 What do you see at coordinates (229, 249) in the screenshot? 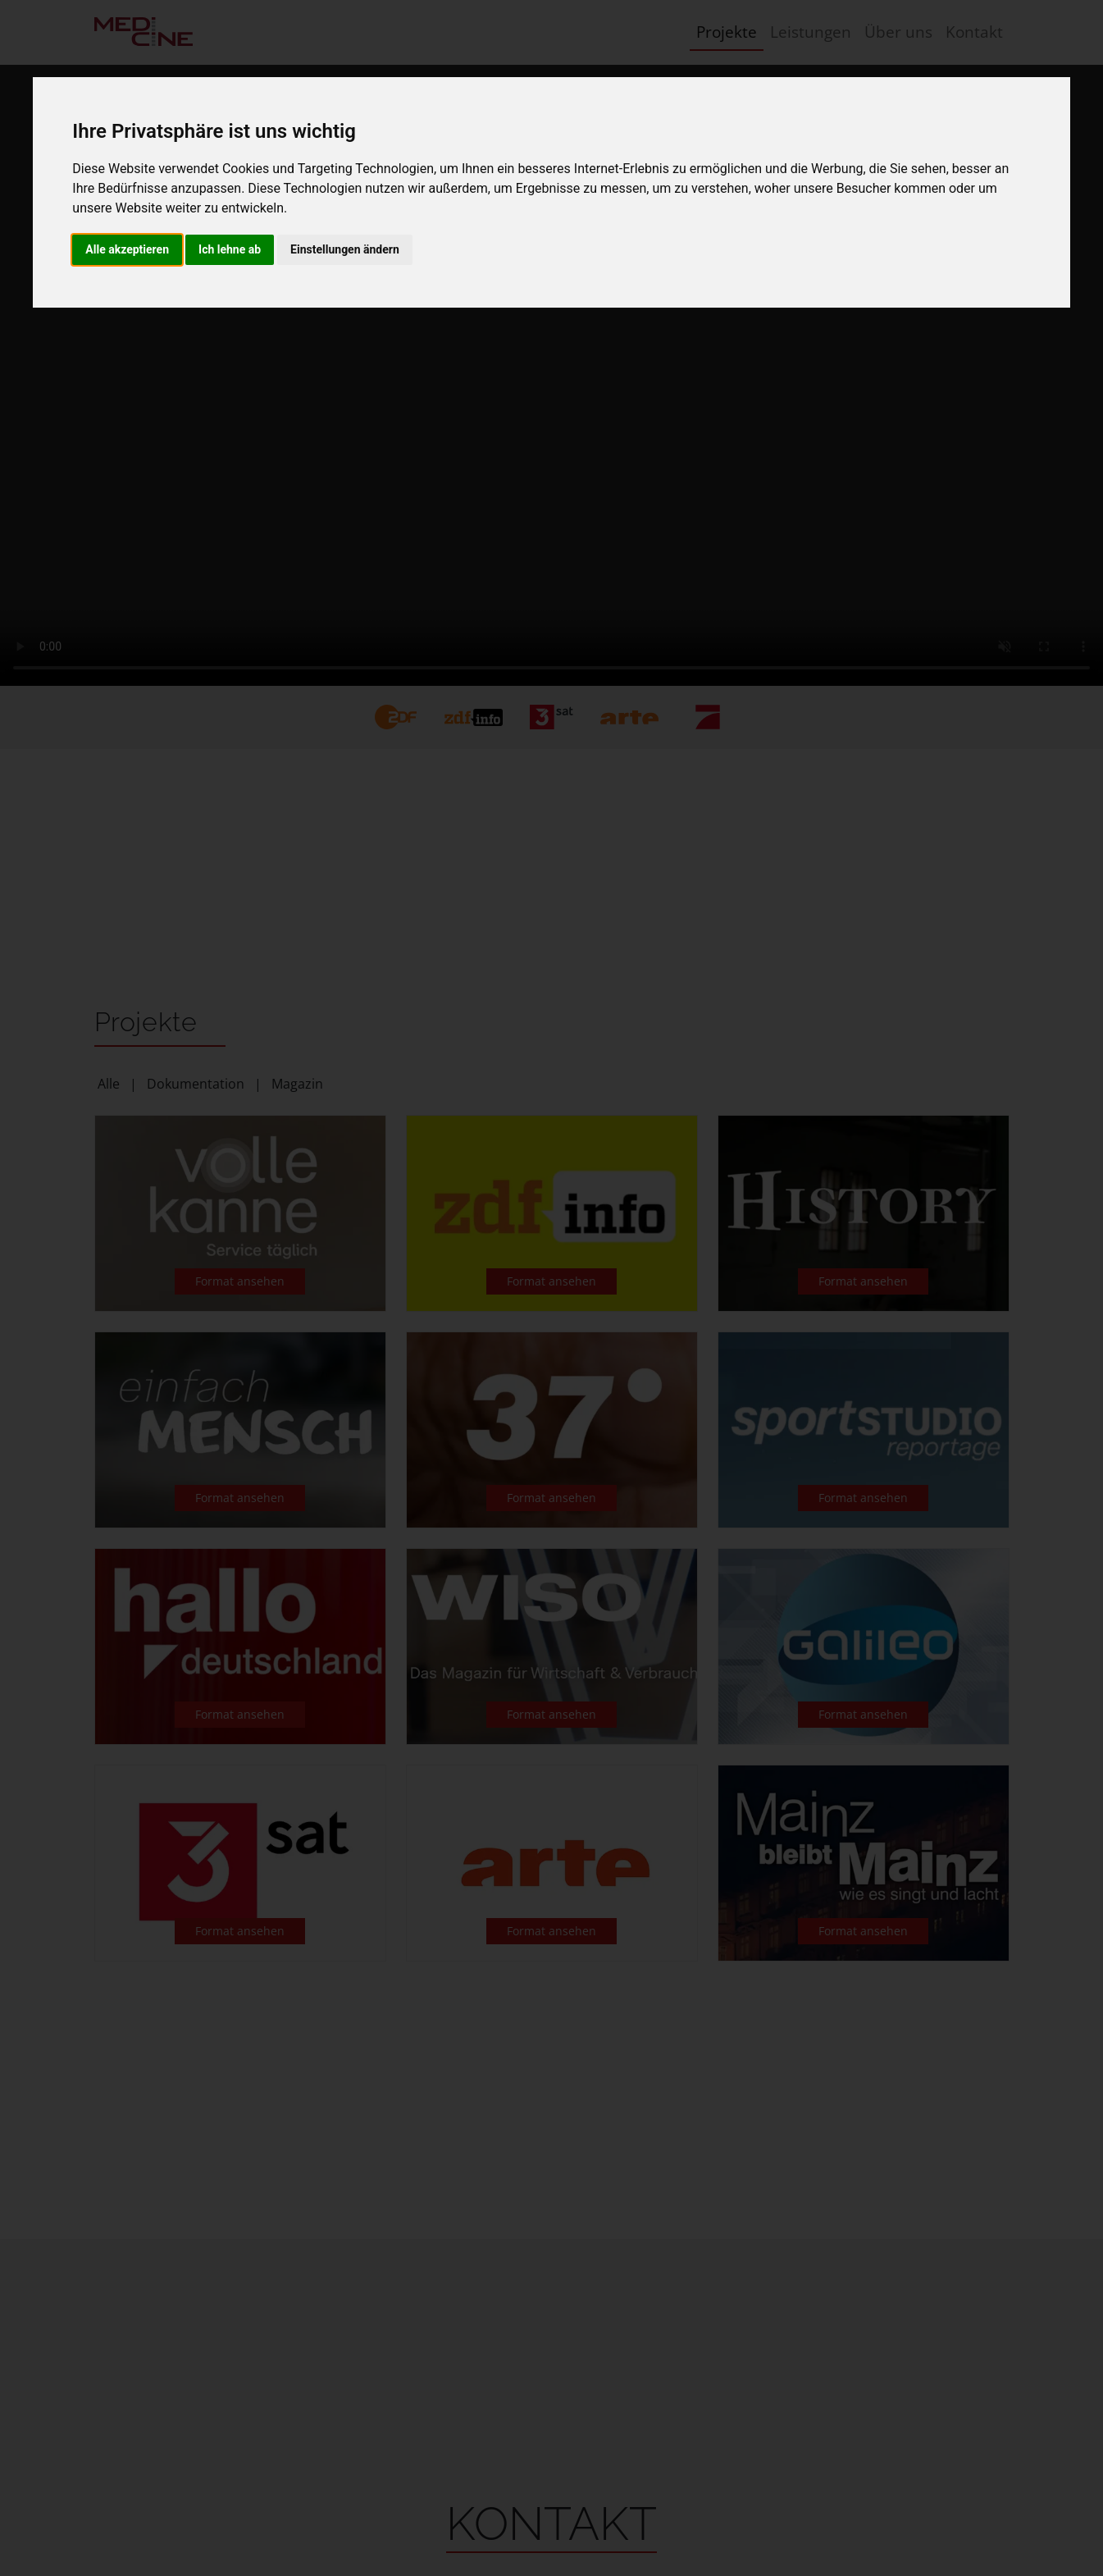
I see `Ich lehne ab [button]` at bounding box center [229, 249].